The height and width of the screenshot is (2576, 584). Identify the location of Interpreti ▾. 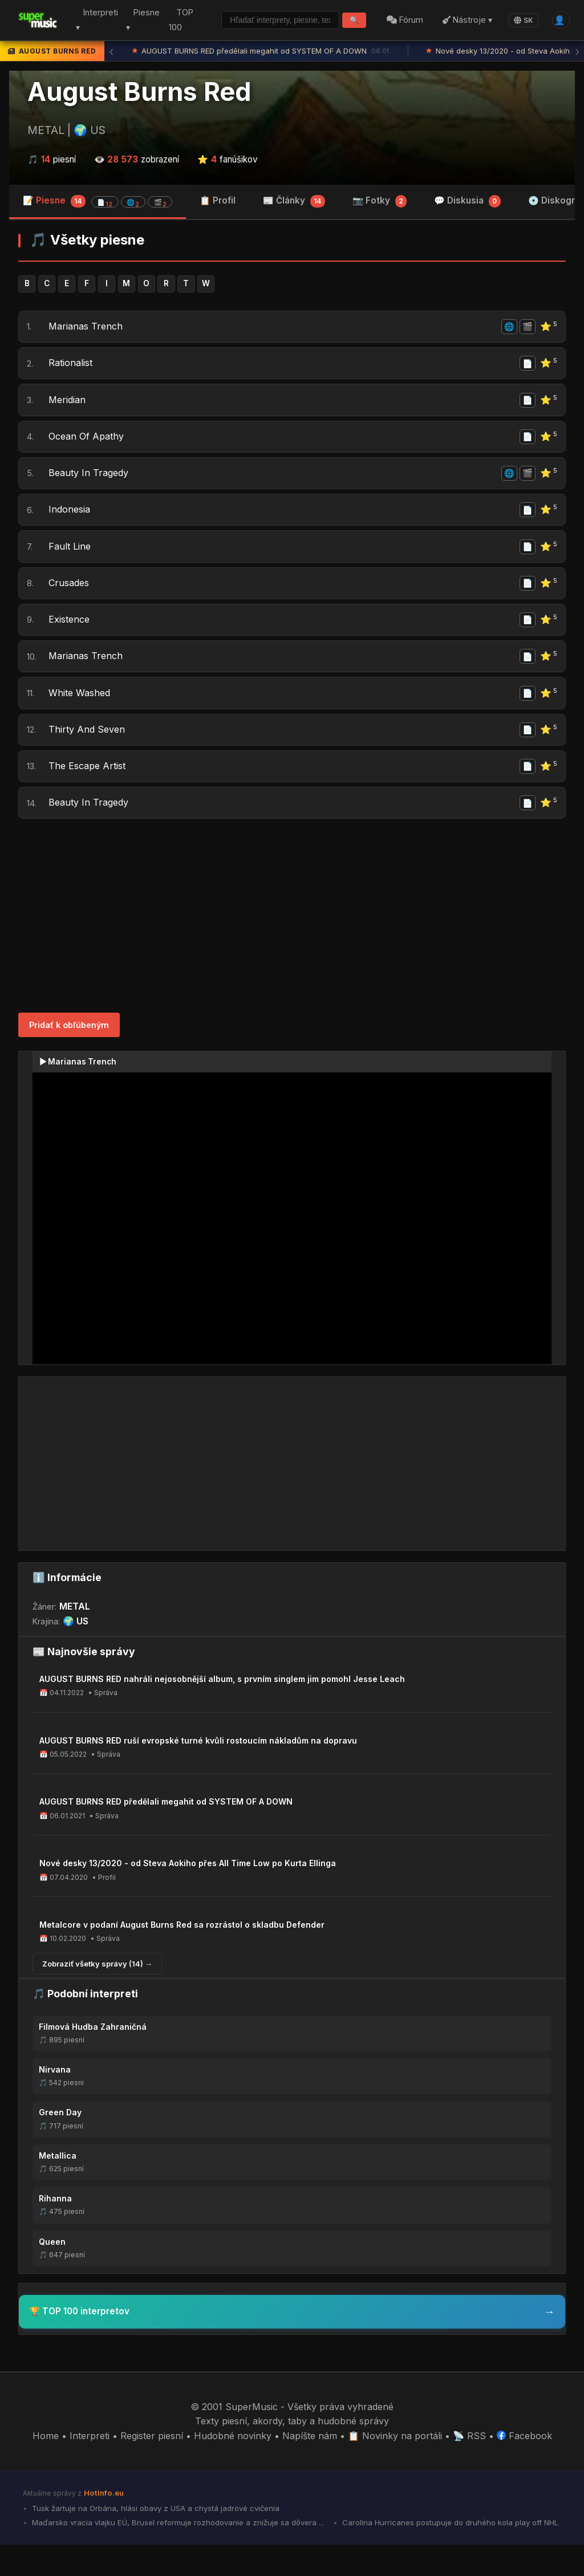
(94, 20).